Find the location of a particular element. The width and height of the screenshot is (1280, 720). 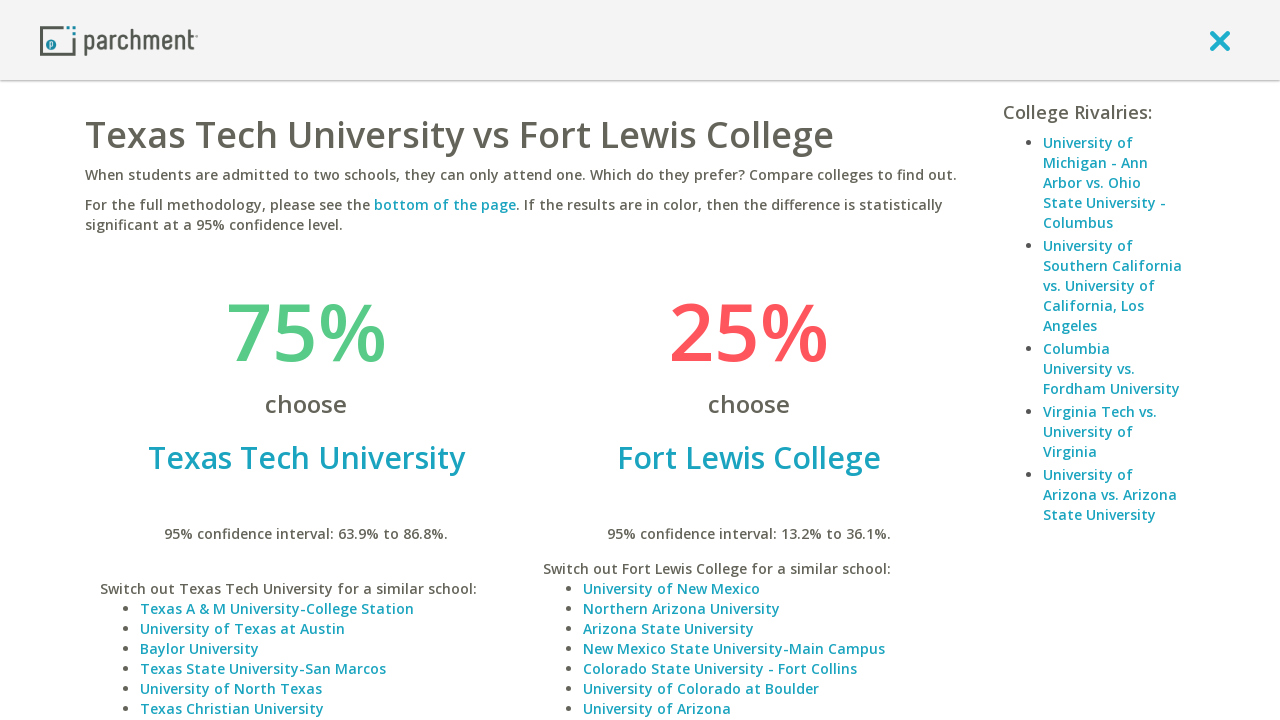

University of New Mexico is located at coordinates (671, 588).